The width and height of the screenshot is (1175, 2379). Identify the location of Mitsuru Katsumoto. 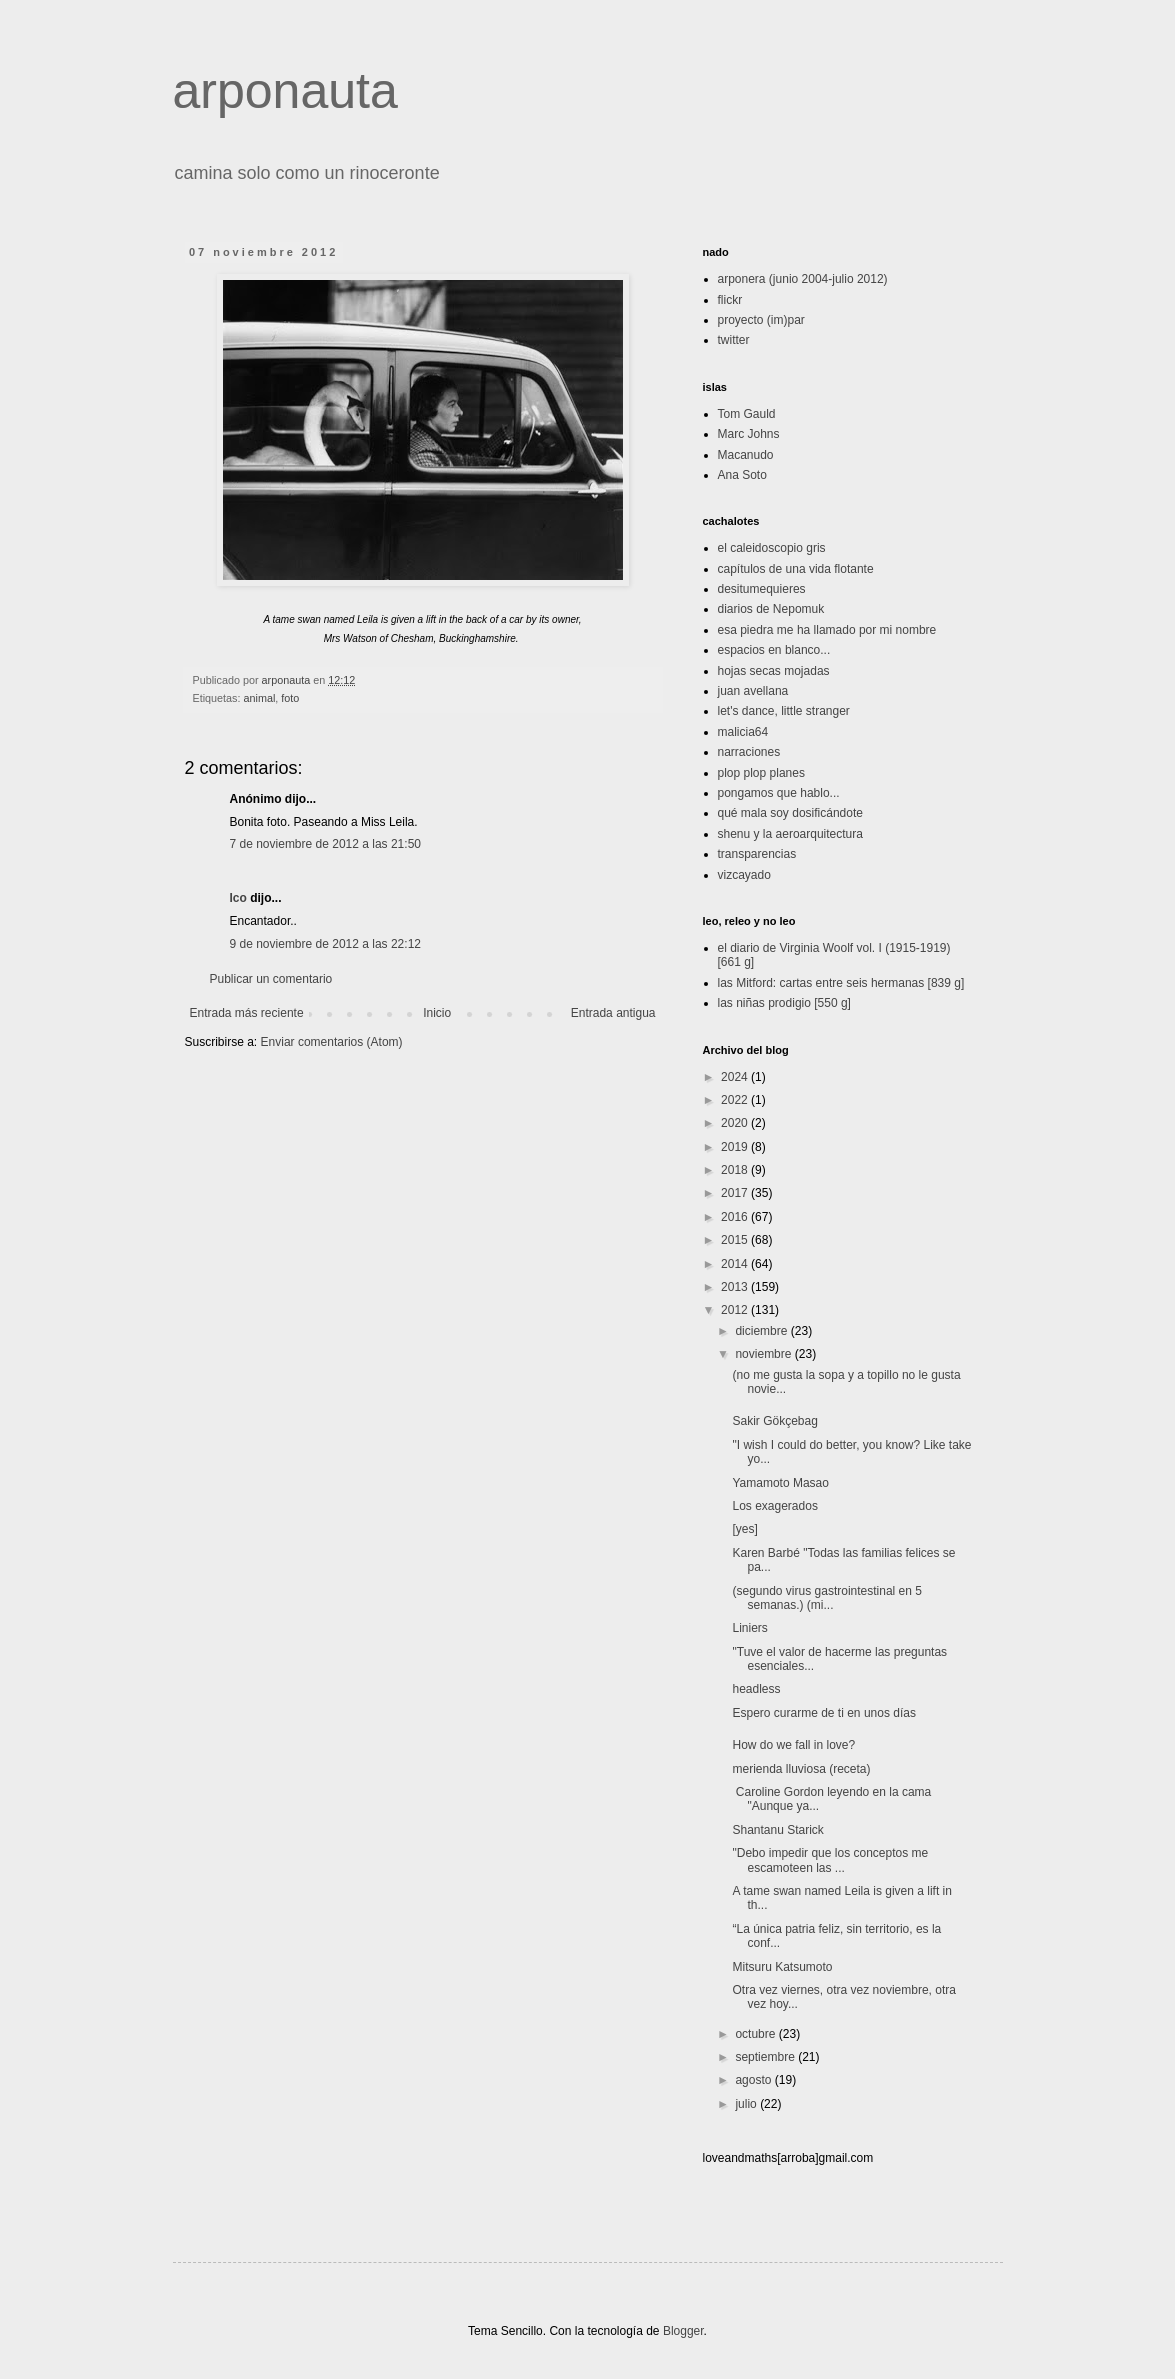
(782, 1967).